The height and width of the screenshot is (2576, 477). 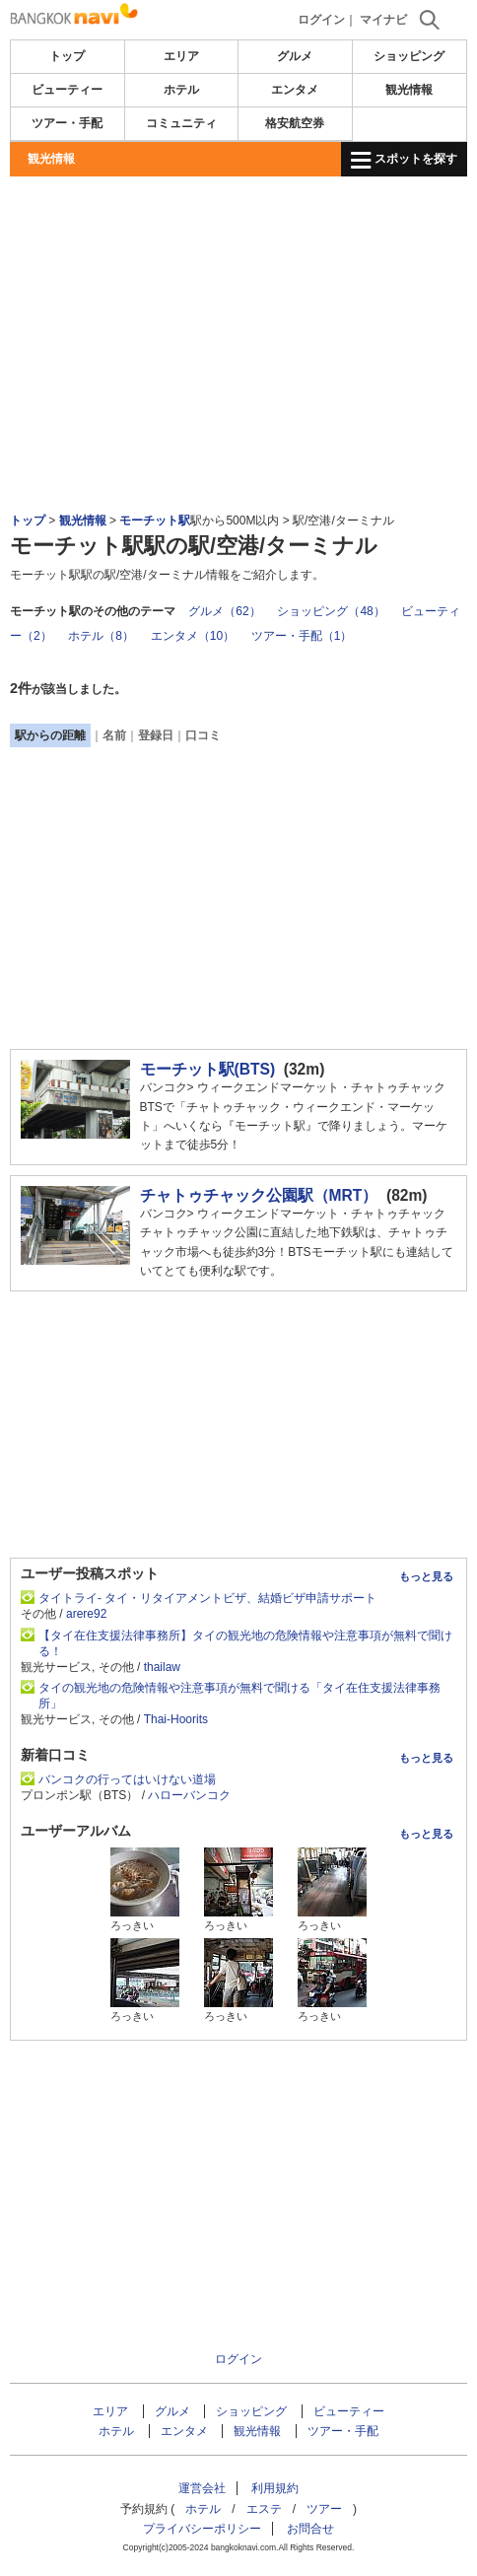 What do you see at coordinates (202, 2529) in the screenshot?
I see `プライバシーポリシー` at bounding box center [202, 2529].